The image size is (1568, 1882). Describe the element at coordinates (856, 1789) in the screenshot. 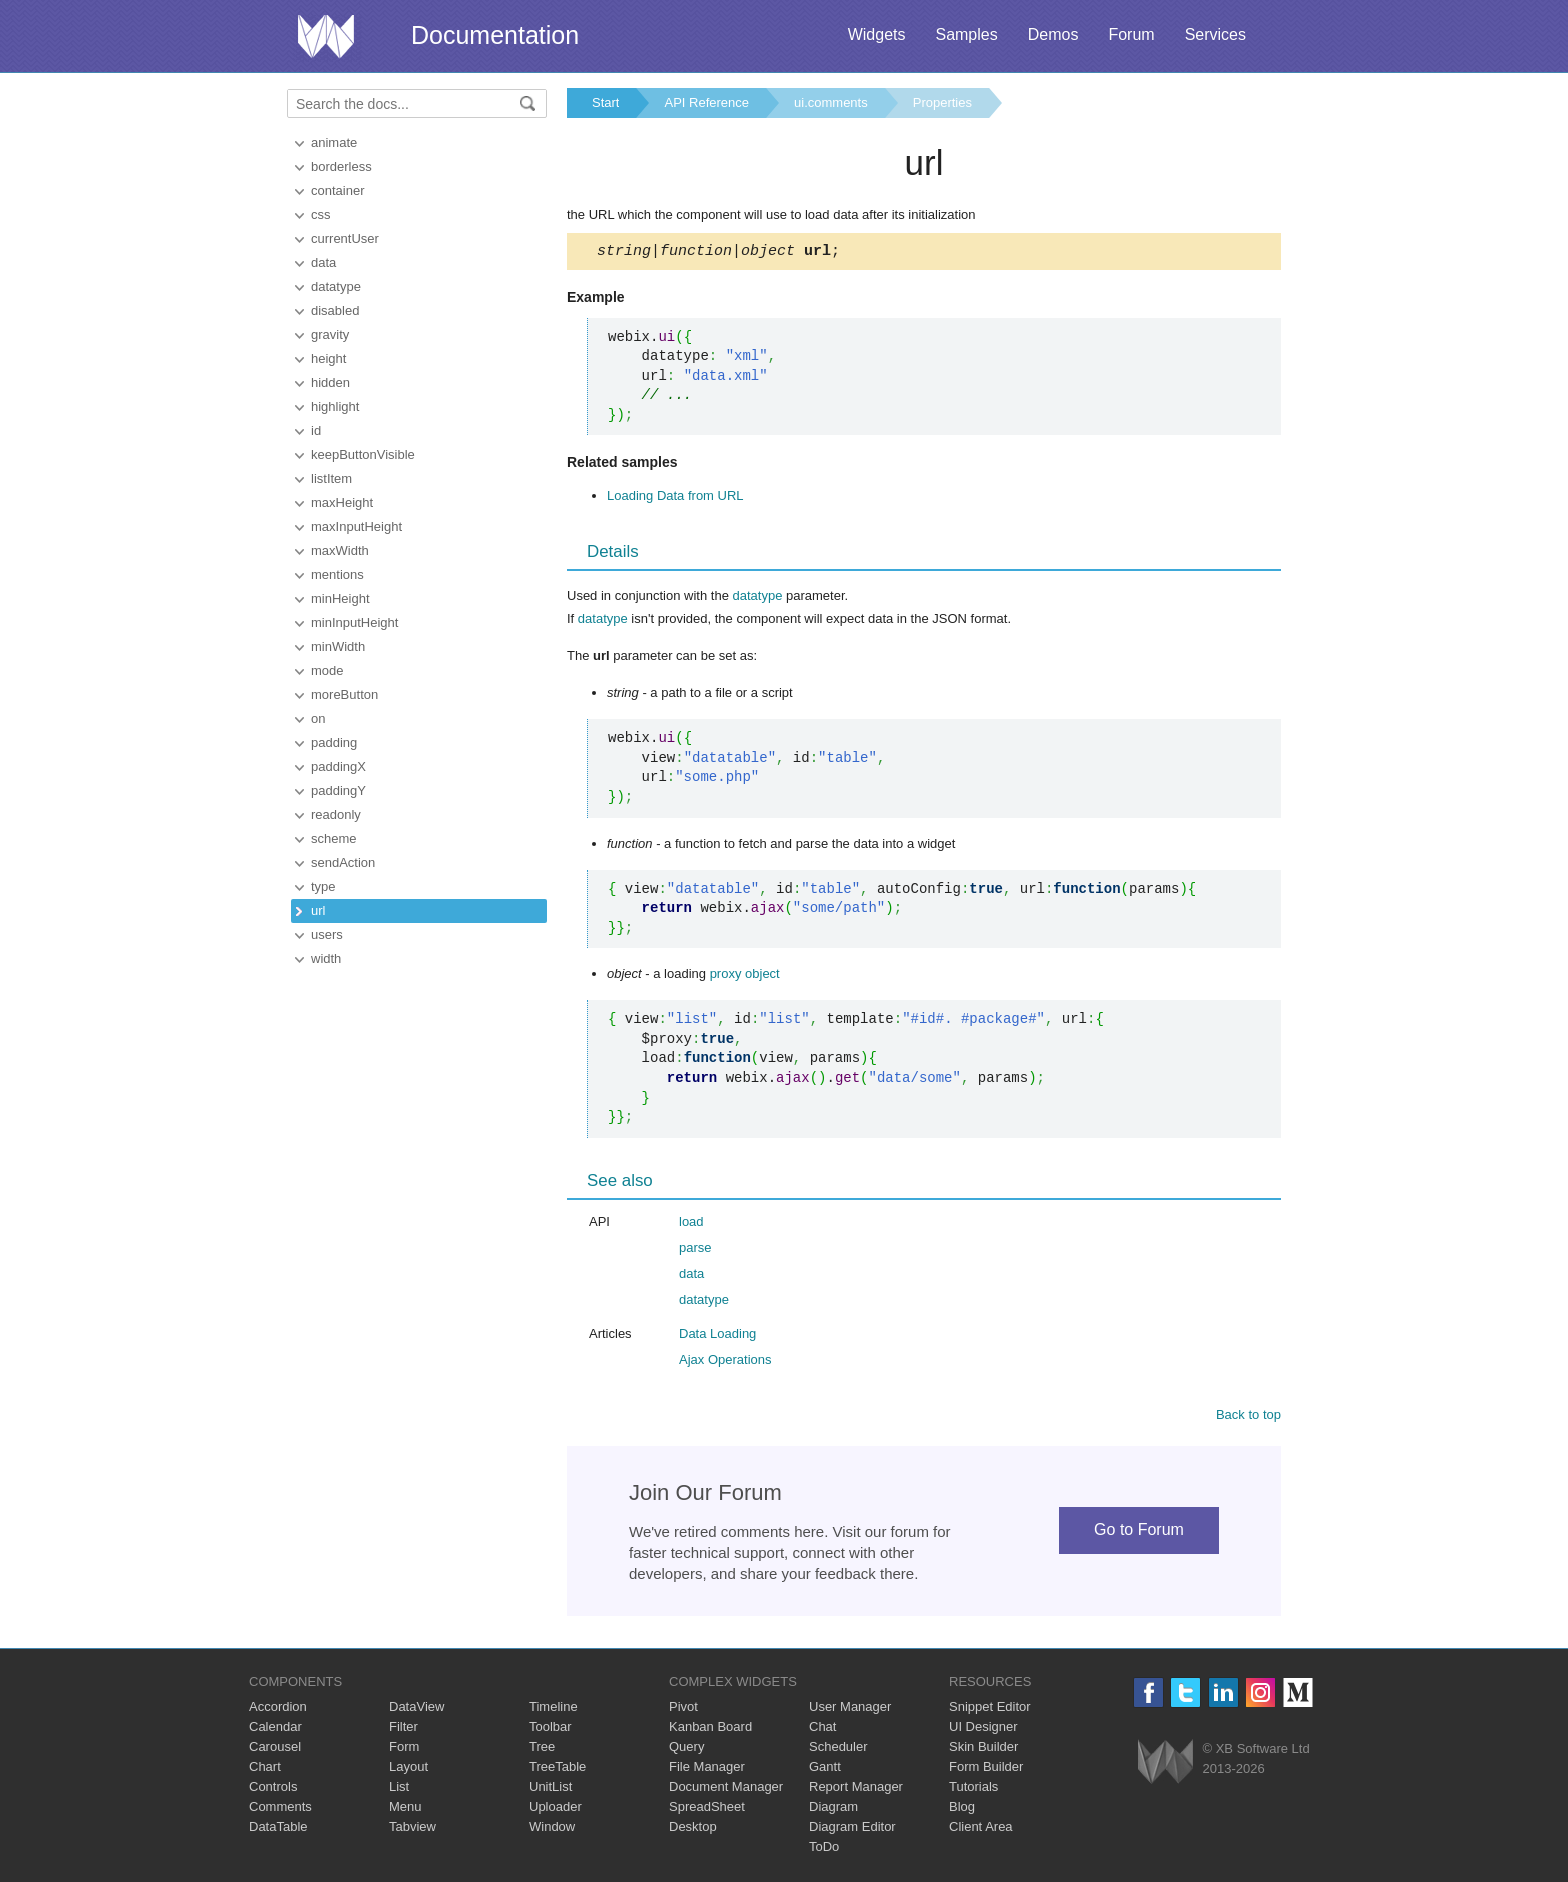

I see `Report Manager` at that location.